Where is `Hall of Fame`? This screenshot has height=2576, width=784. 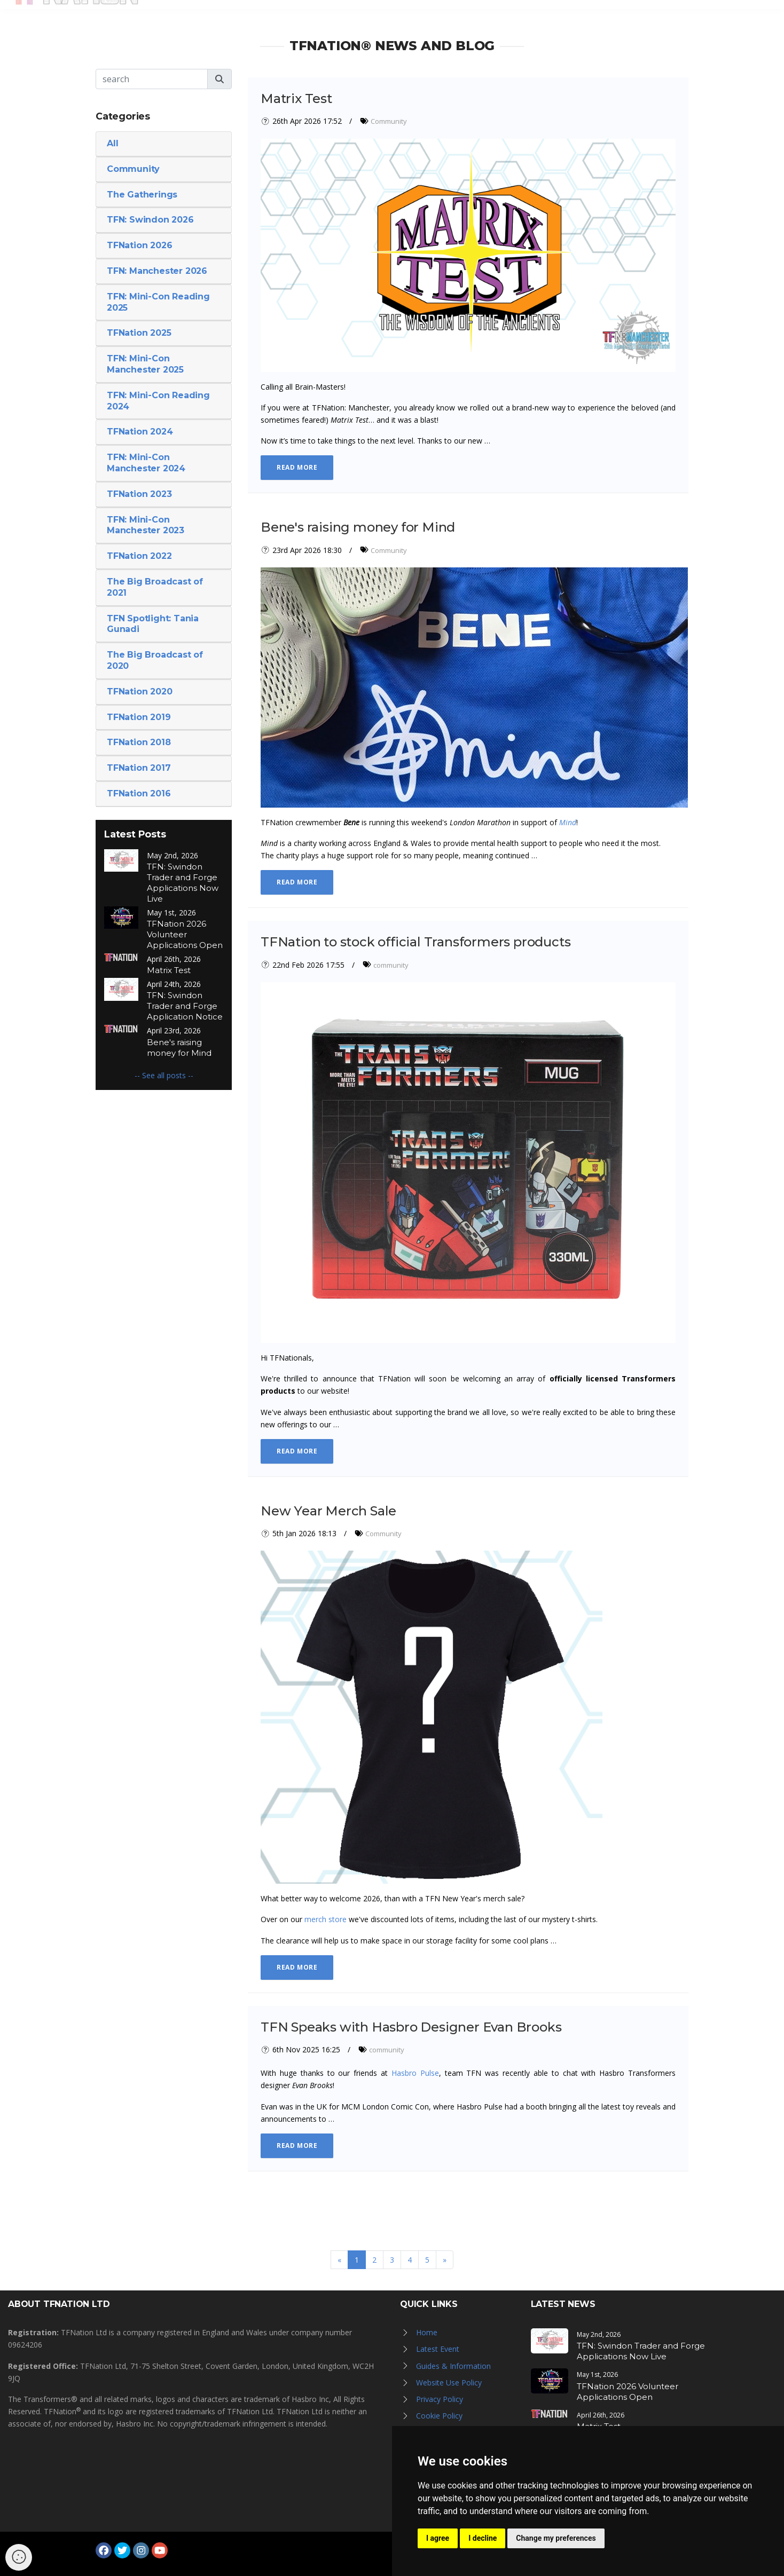
Hall of Fame is located at coordinates (484, 17).